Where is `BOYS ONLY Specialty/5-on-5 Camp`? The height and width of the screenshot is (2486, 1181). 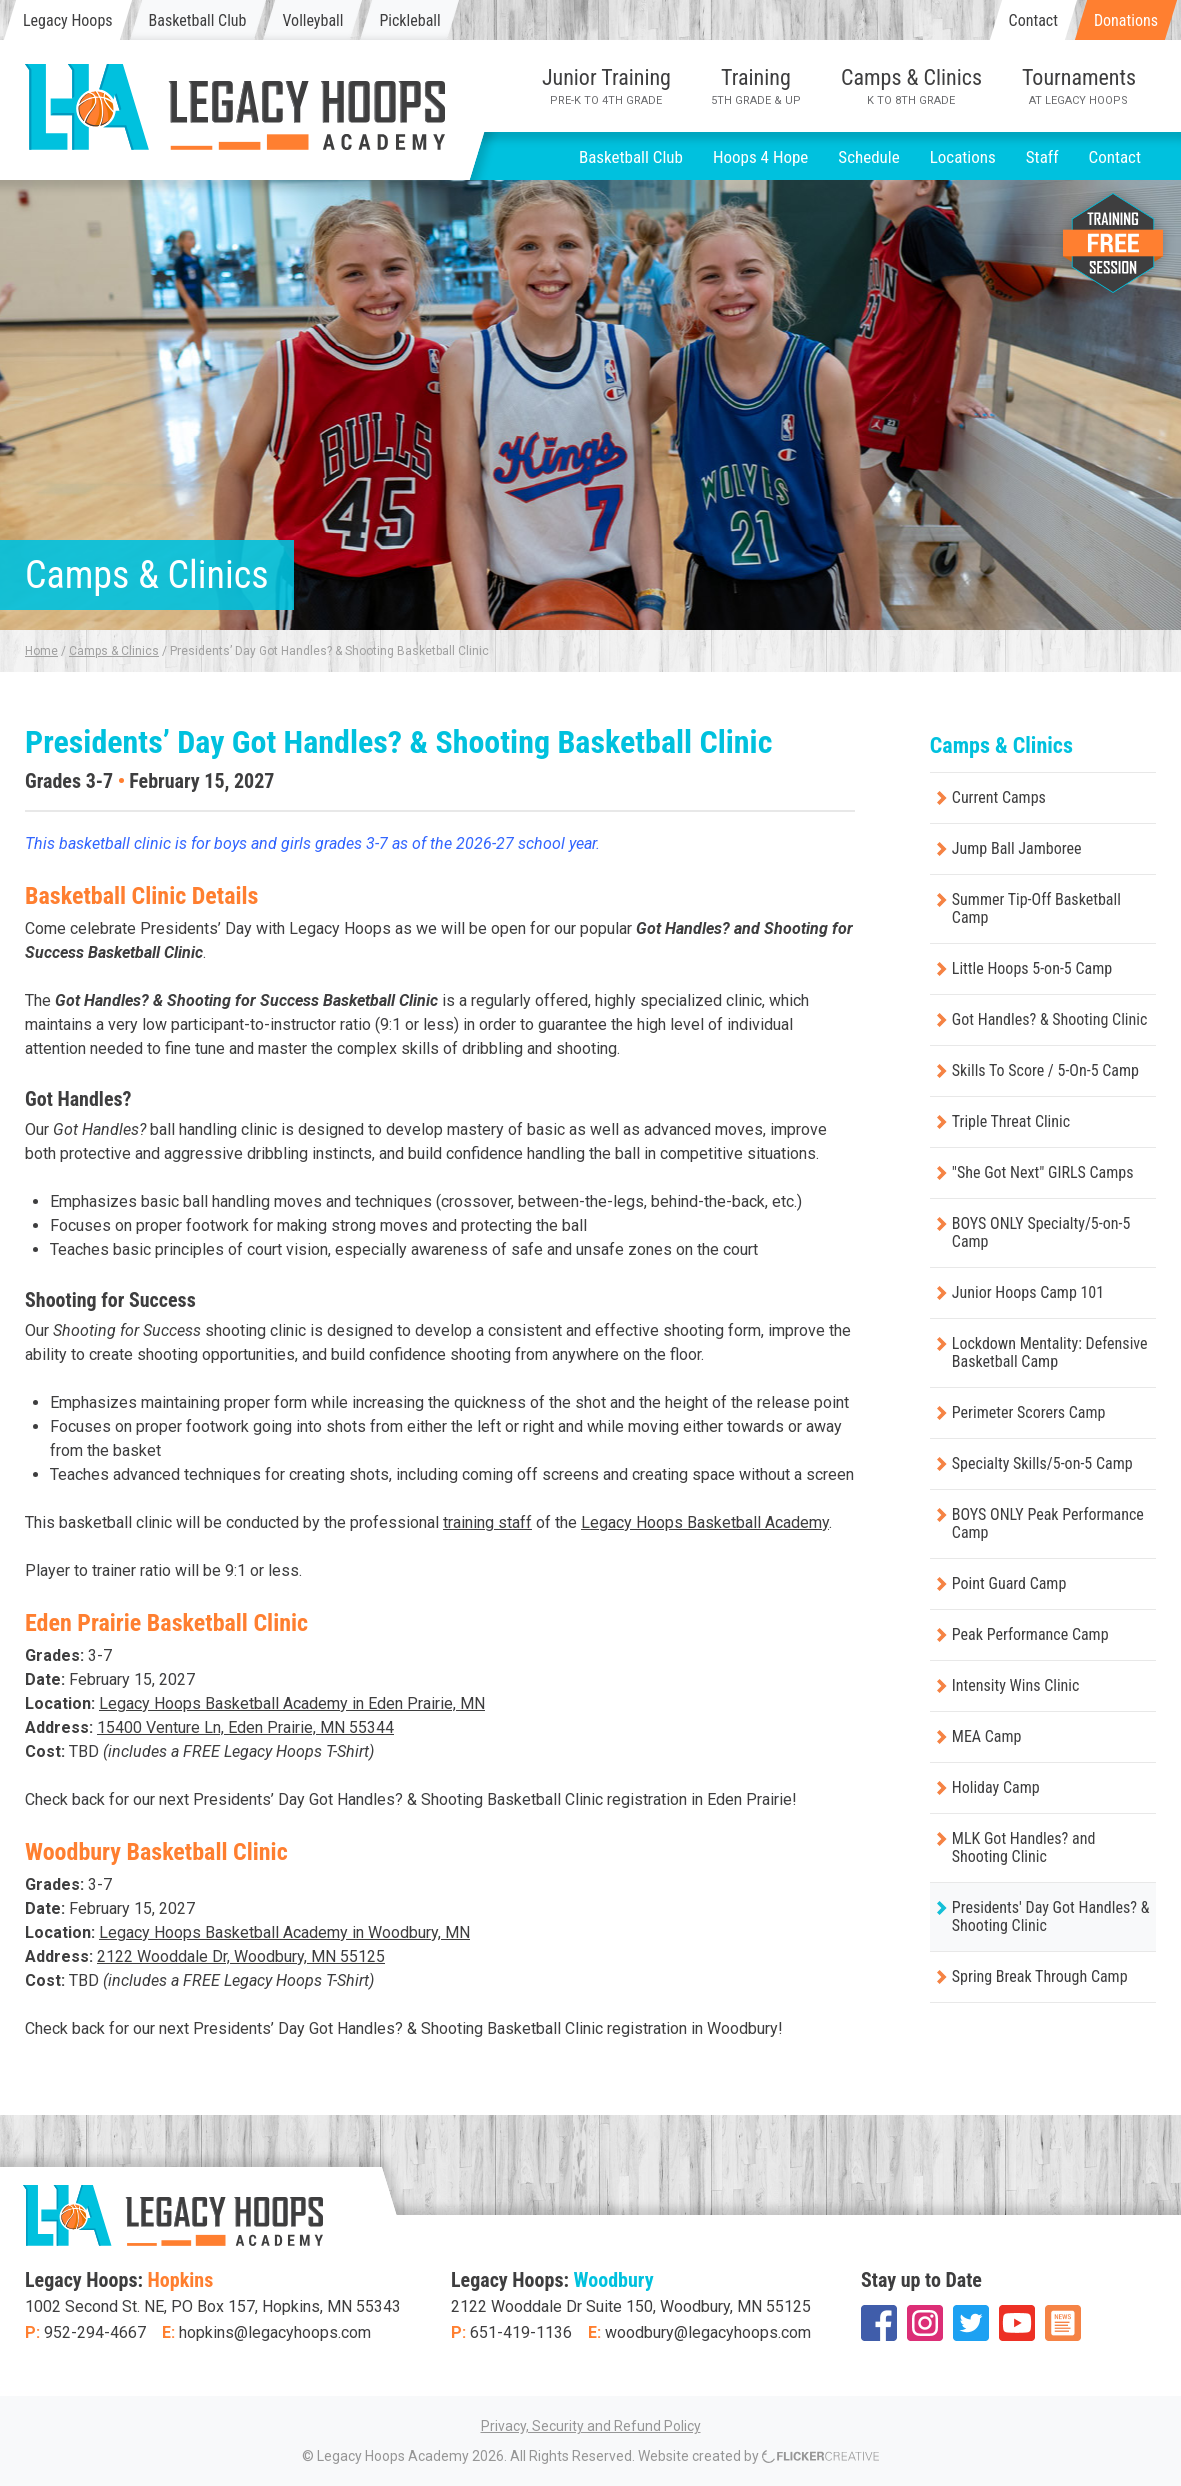 BOYS ONLY Specialty/5-on-5 Camp is located at coordinates (1041, 1232).